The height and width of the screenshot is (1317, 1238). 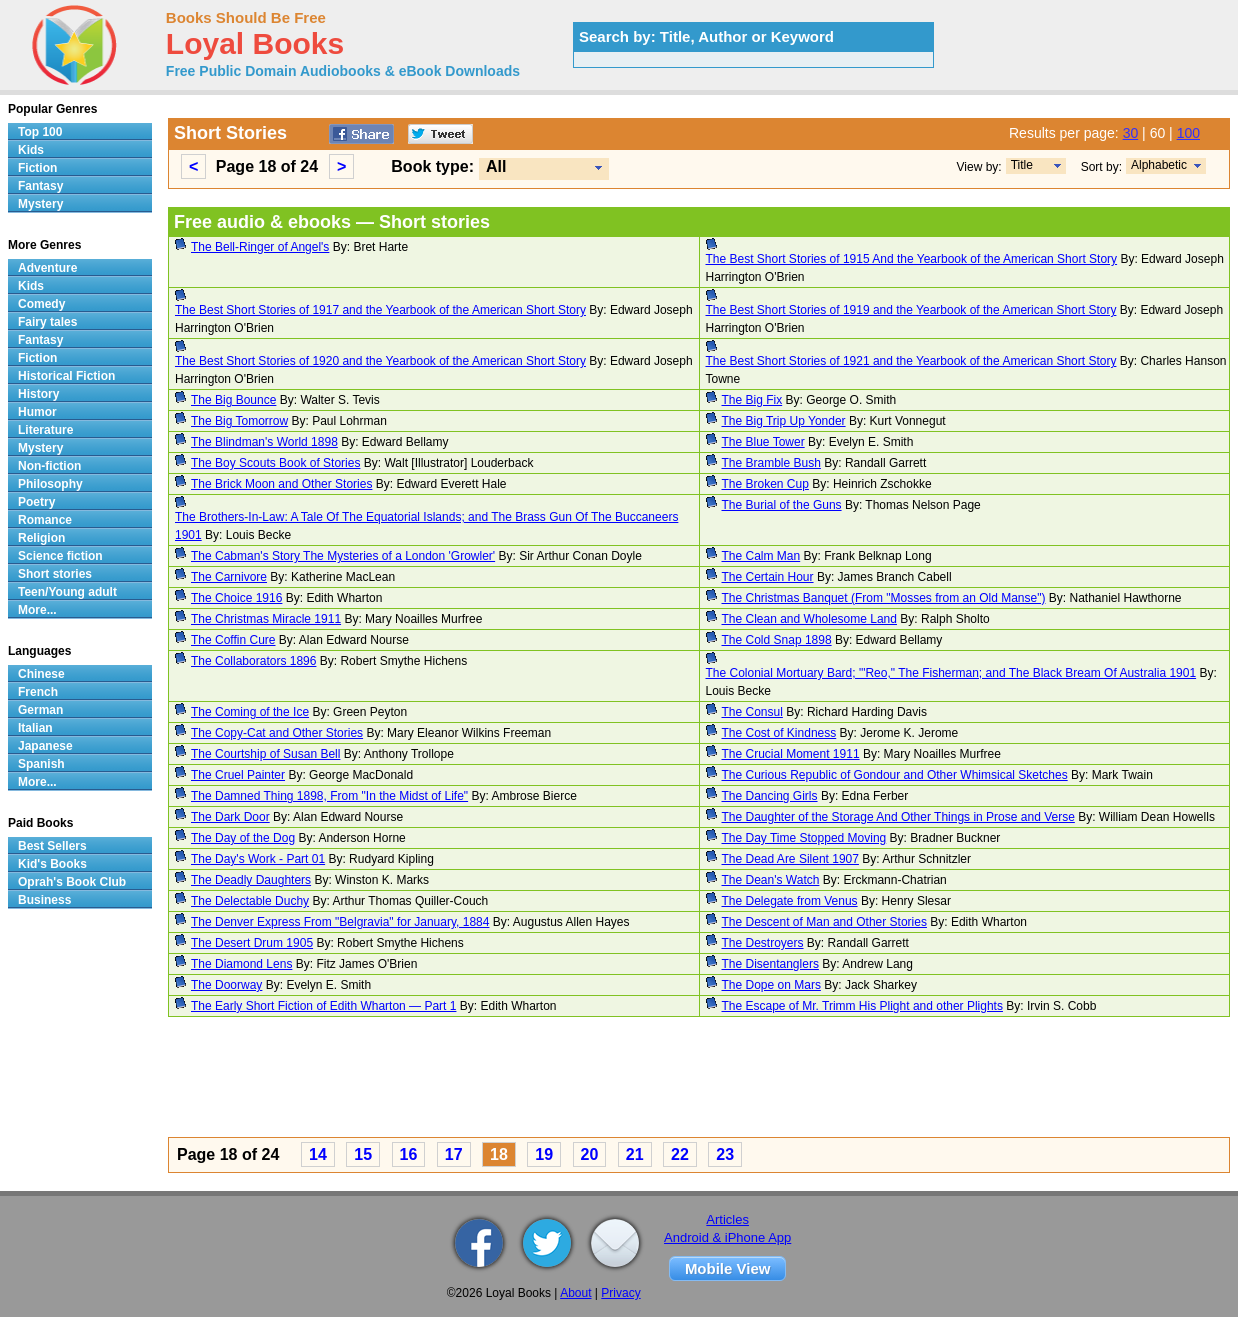 What do you see at coordinates (1159, 165) in the screenshot?
I see `Alphabetic` at bounding box center [1159, 165].